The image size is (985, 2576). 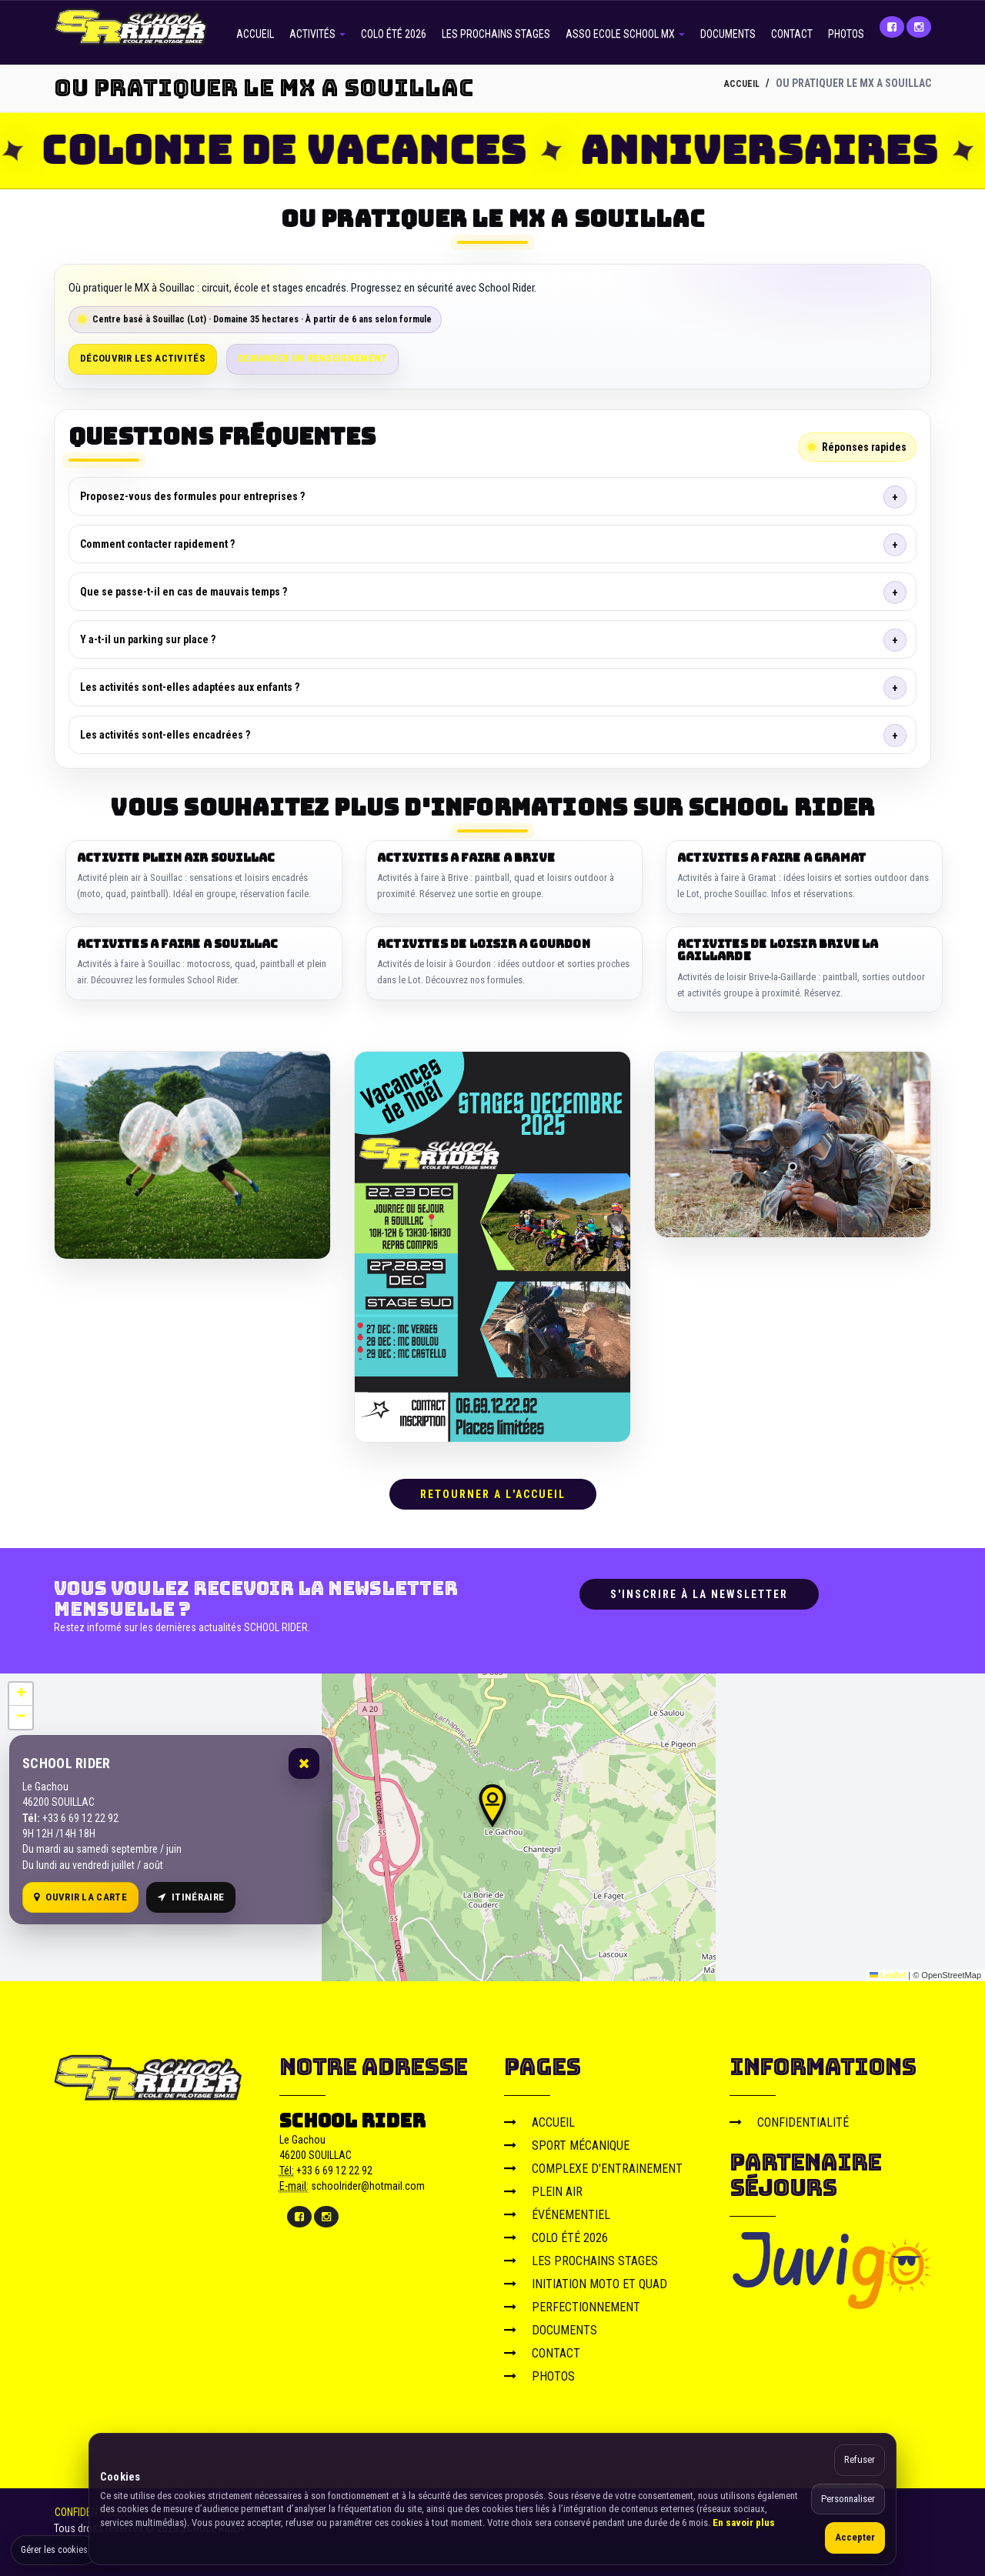 What do you see at coordinates (255, 34) in the screenshot?
I see `ACCUEIL` at bounding box center [255, 34].